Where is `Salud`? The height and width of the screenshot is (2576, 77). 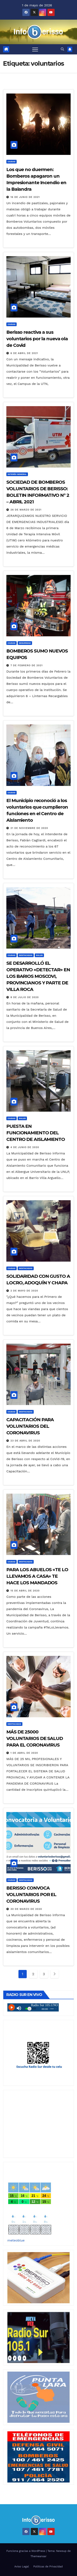 Salud is located at coordinates (39, 955).